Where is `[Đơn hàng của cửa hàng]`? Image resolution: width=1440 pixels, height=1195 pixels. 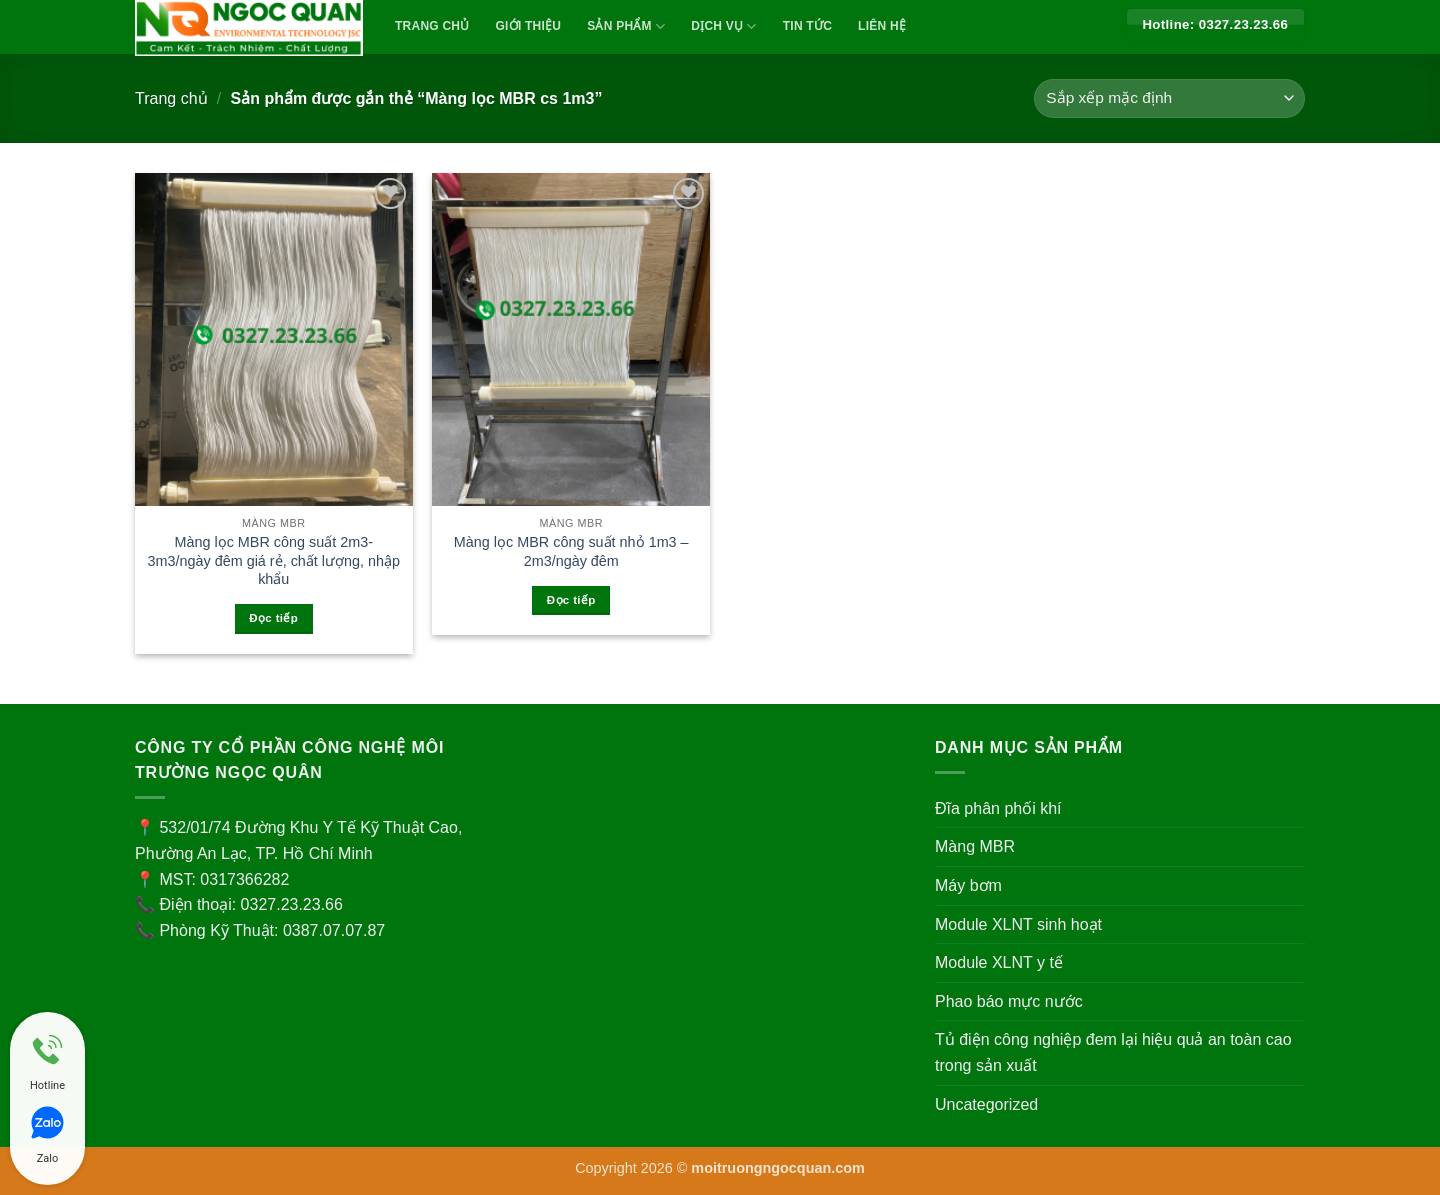 [Đơn hàng của cửa hàng] is located at coordinates (1169, 98).